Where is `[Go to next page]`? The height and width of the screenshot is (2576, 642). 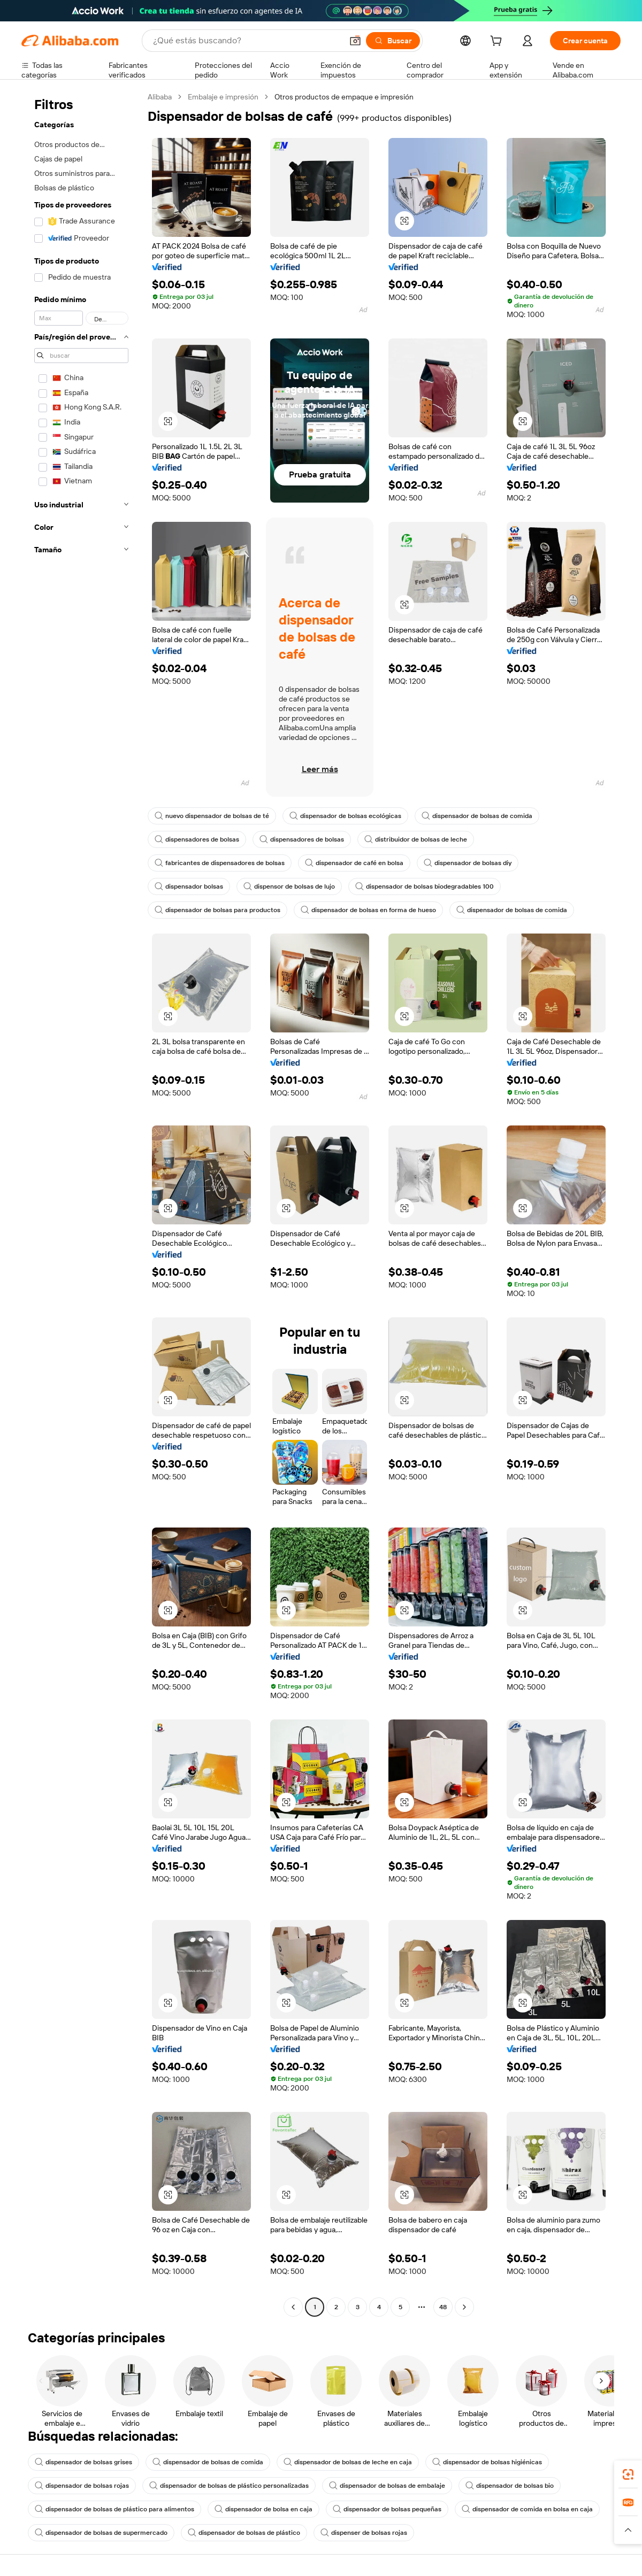
[Go to next page] is located at coordinates (464, 2307).